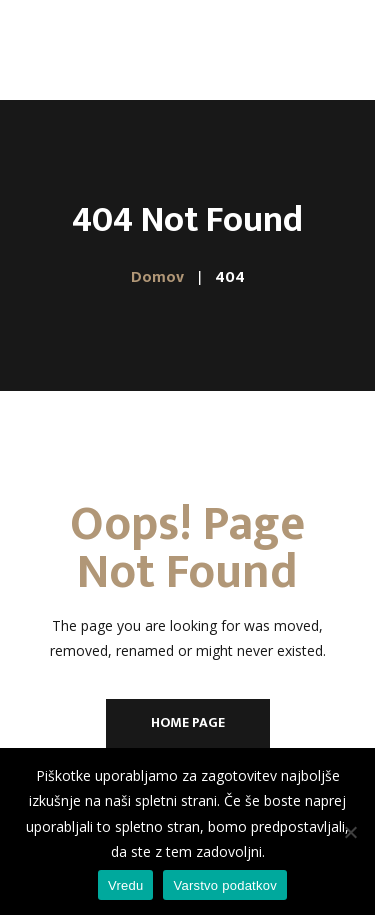 This screenshot has height=915, width=375. Describe the element at coordinates (188, 722) in the screenshot. I see `Home Page` at that location.